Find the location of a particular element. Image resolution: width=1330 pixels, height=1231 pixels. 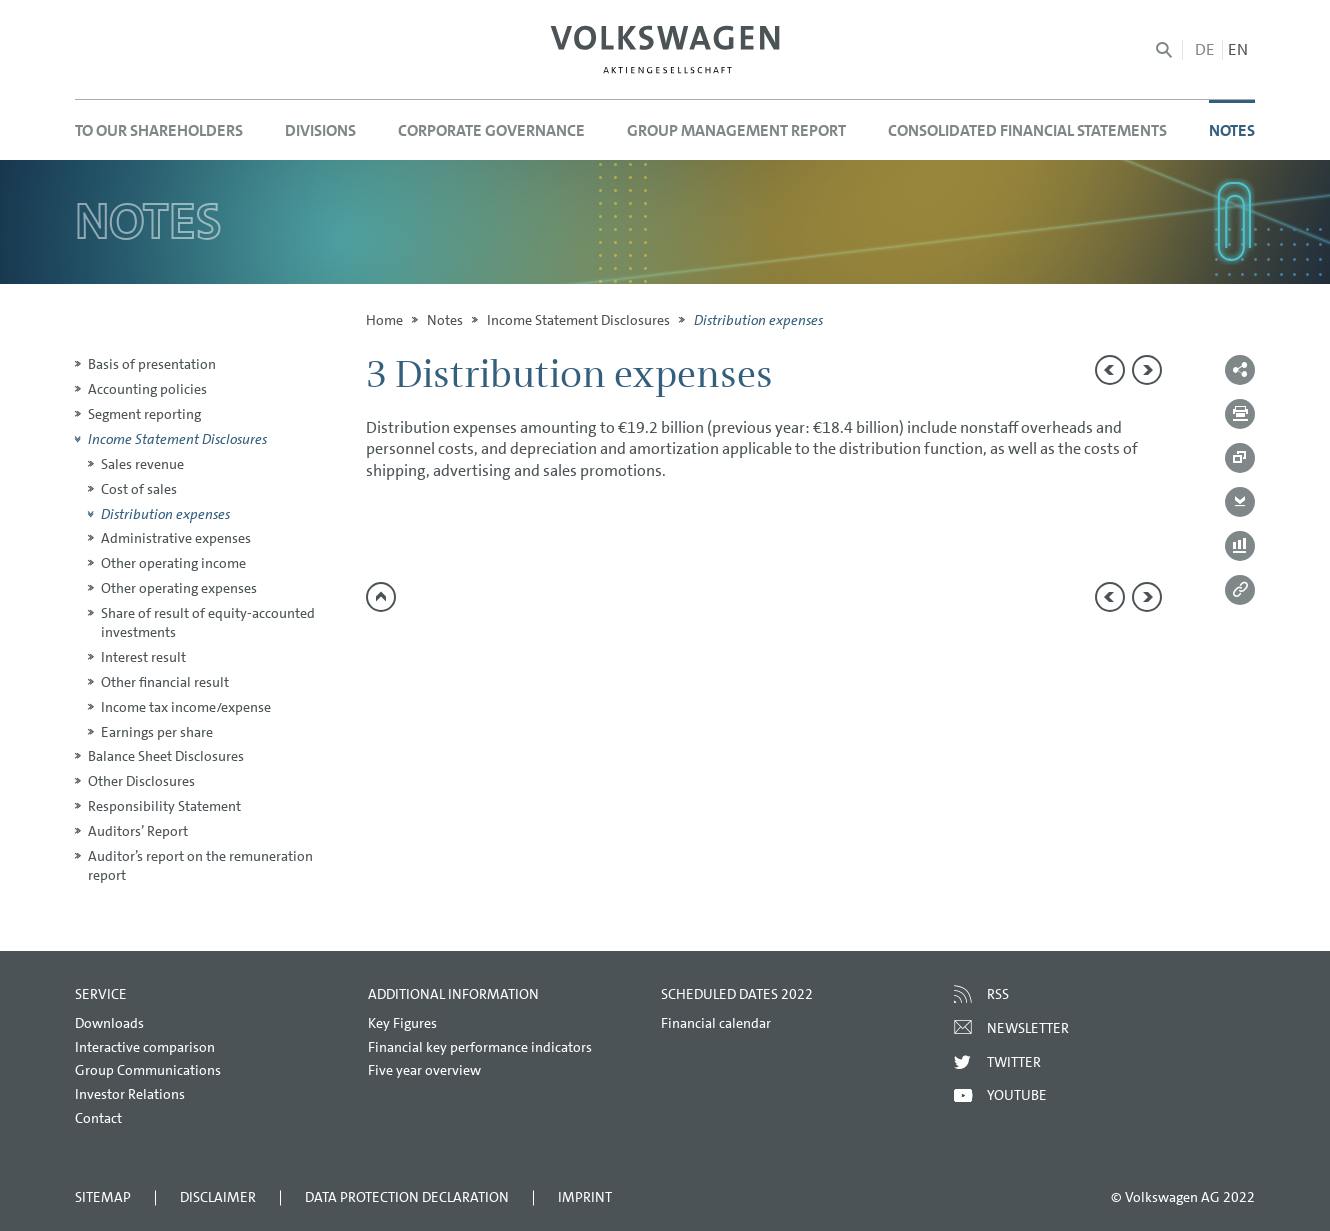

Cost of sales is located at coordinates (139, 489).